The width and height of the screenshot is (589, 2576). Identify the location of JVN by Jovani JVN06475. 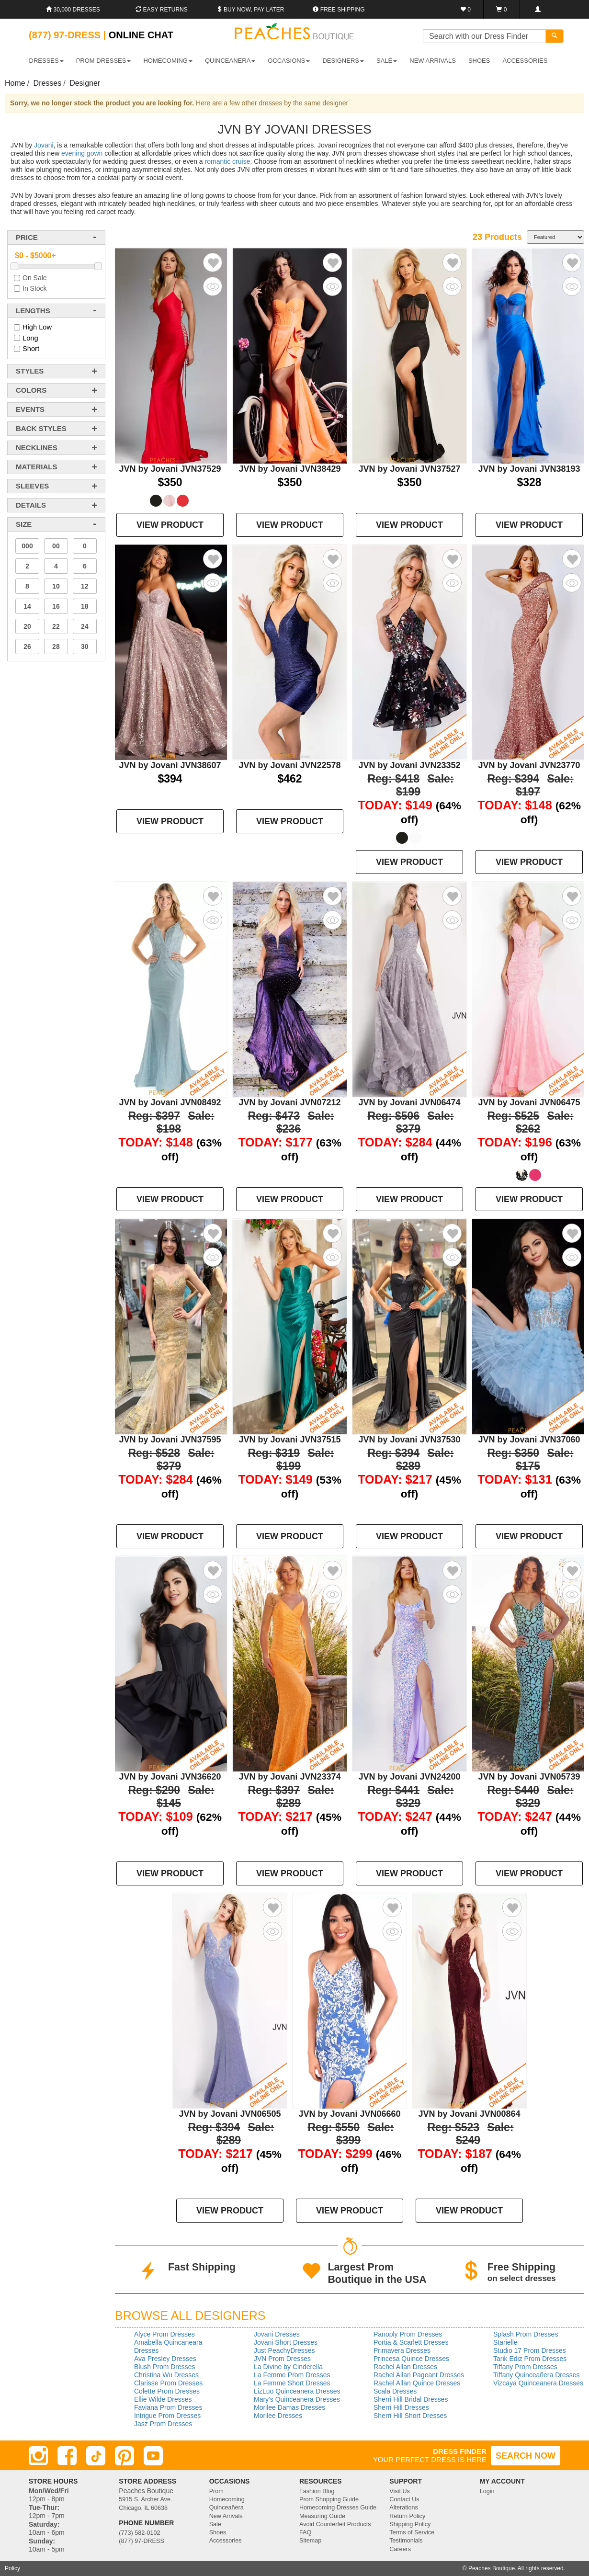
(529, 1102).